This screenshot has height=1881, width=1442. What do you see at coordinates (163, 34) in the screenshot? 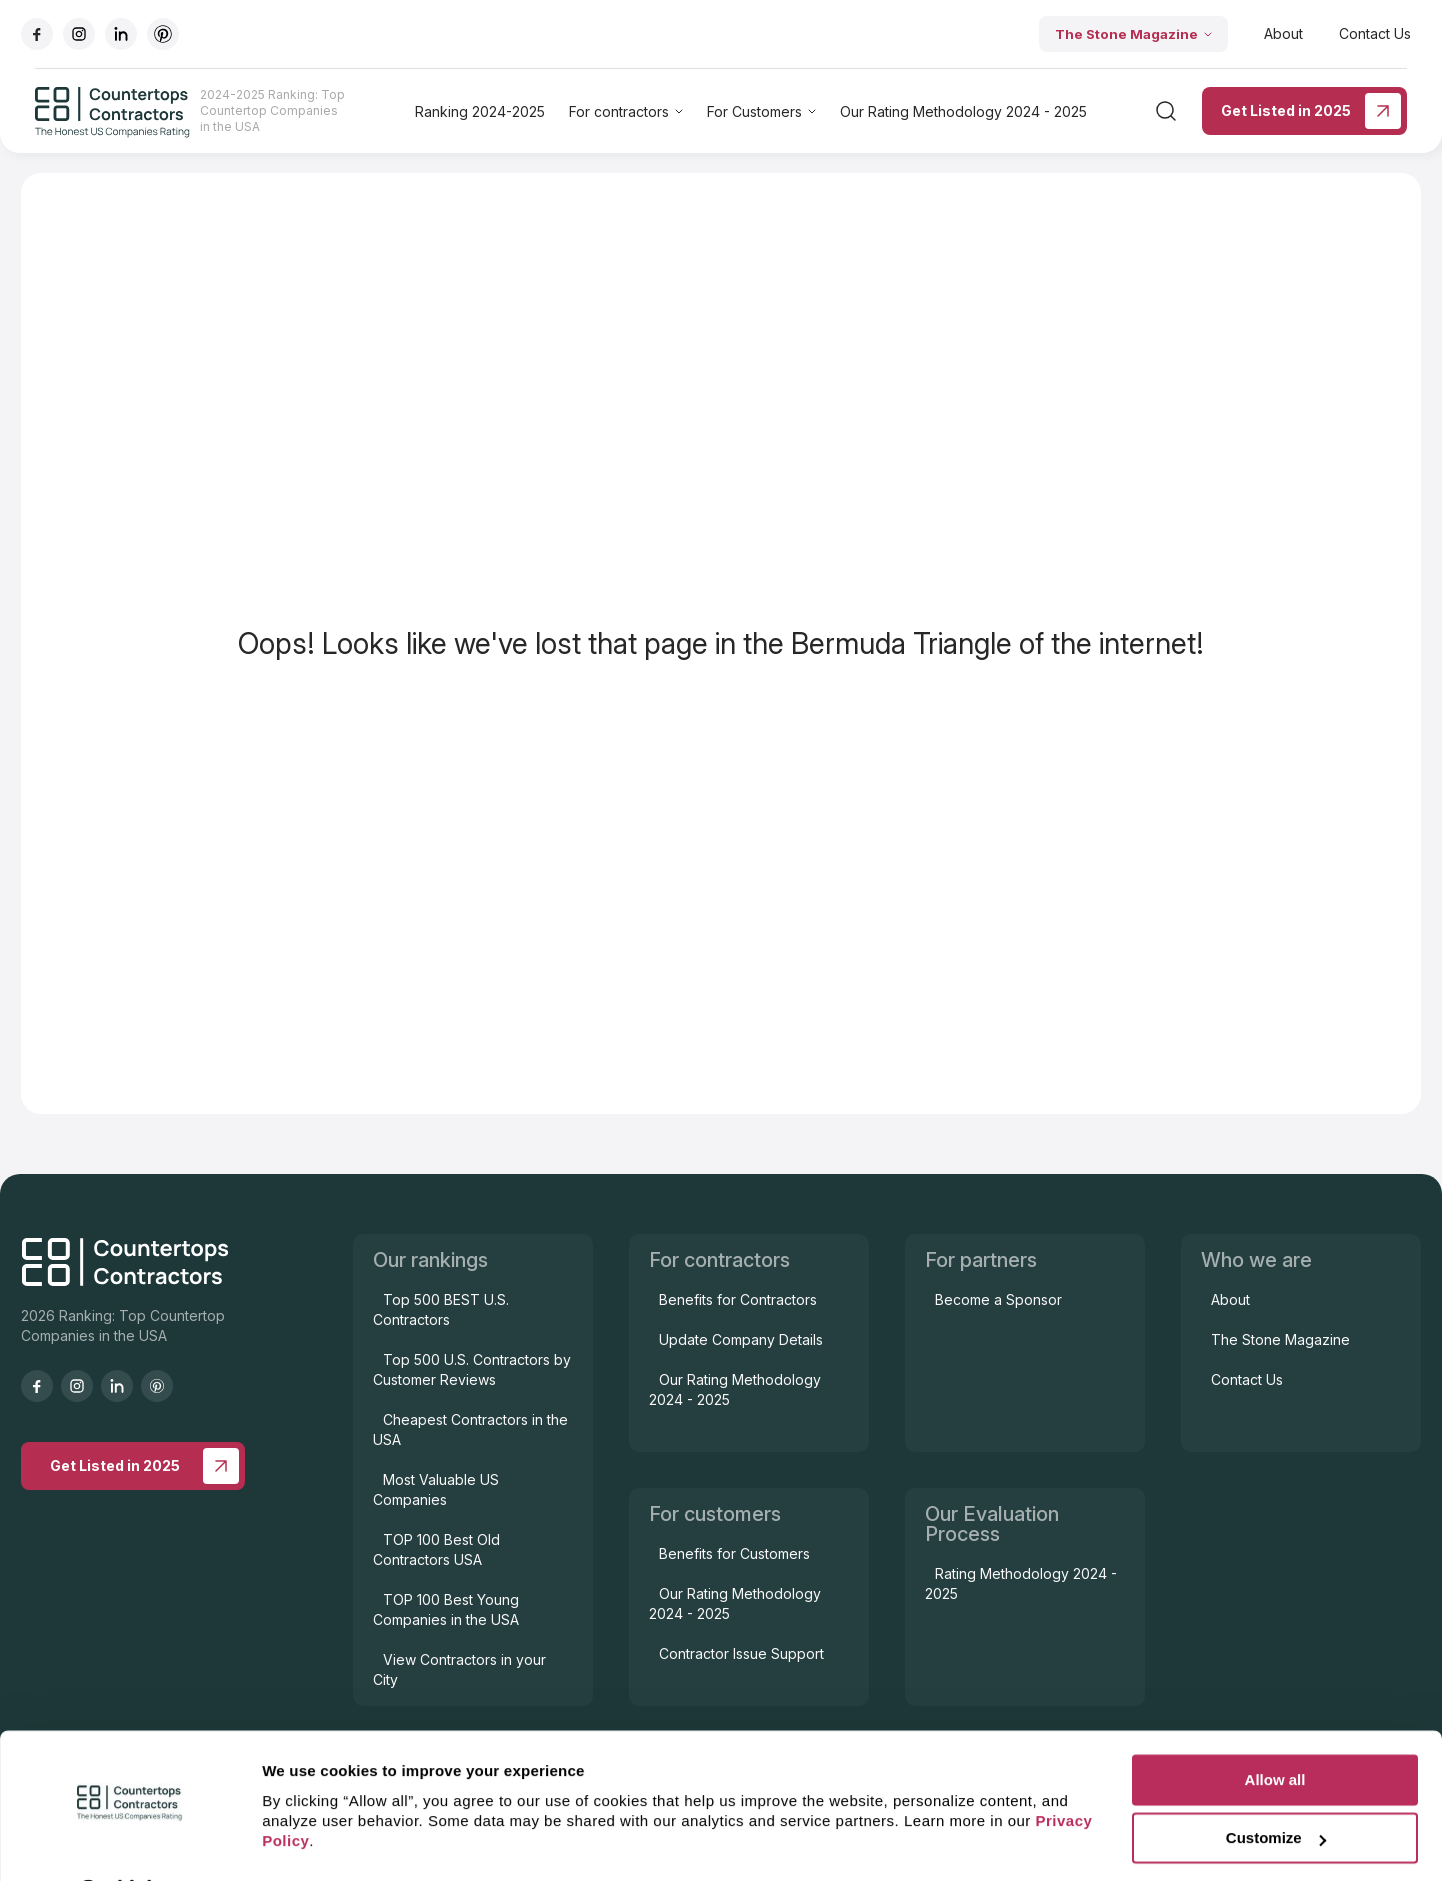
I see `[Go to pinterest]` at bounding box center [163, 34].